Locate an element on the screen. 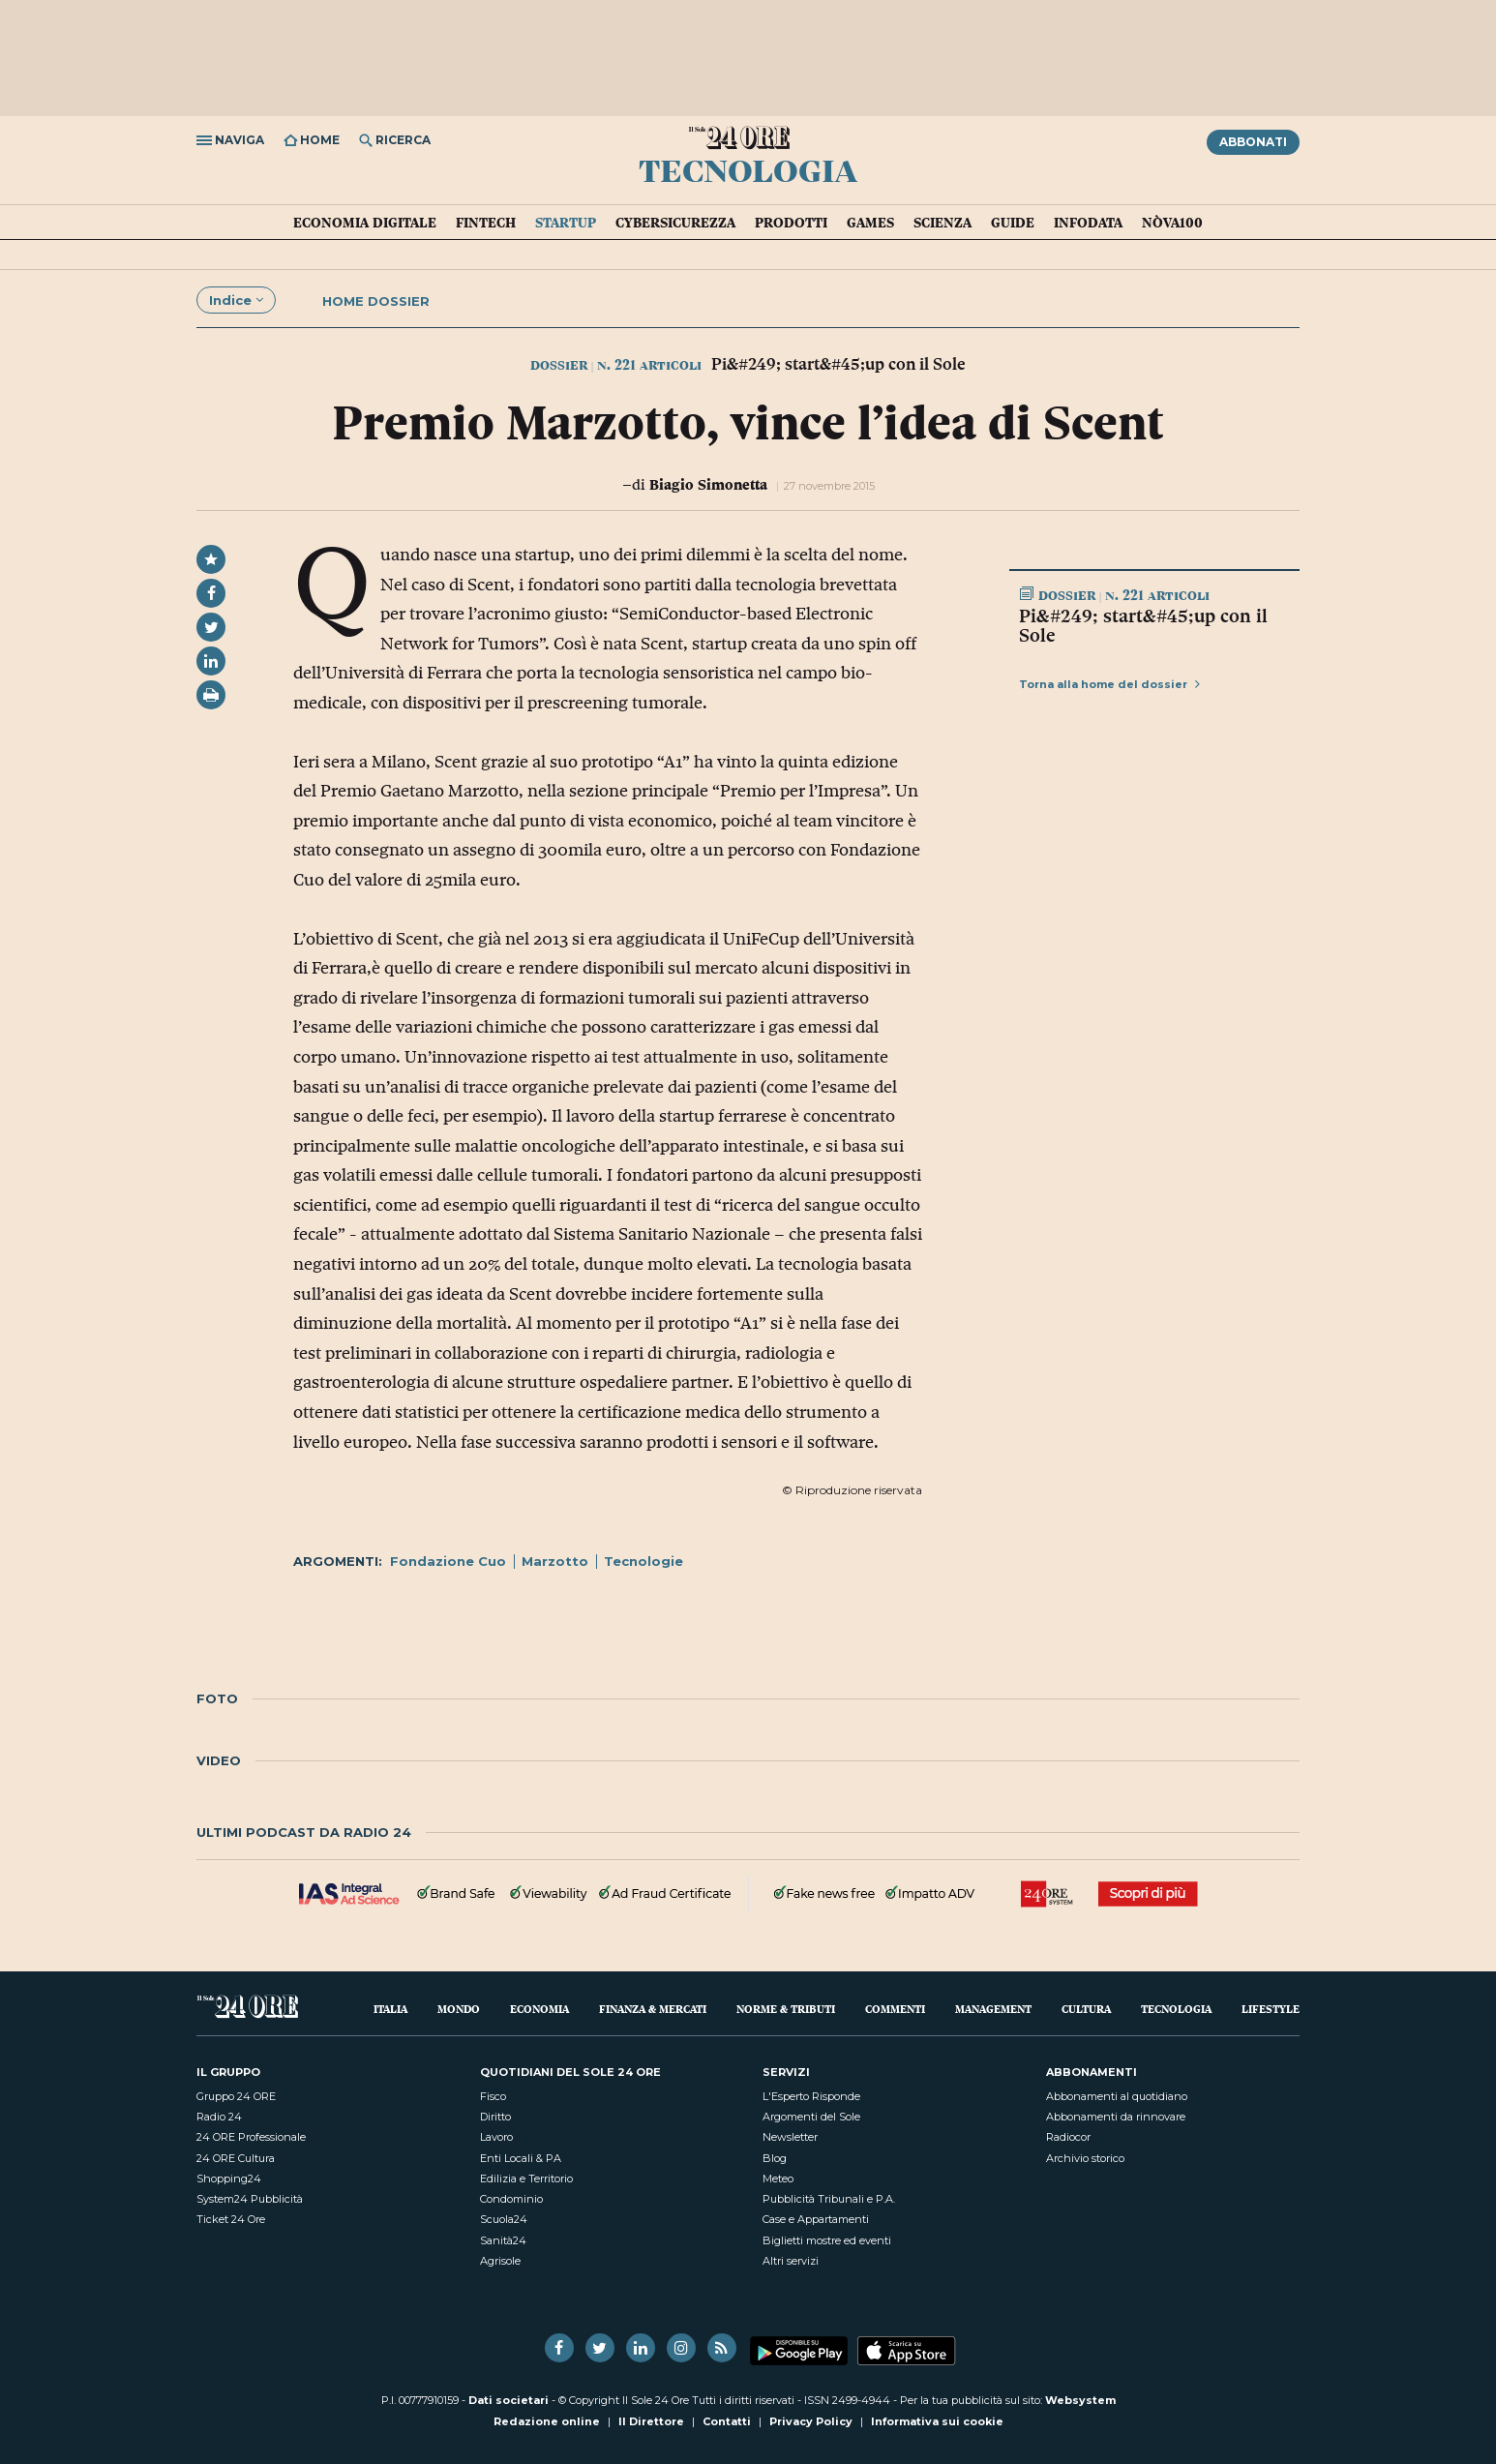 Image resolution: width=1496 pixels, height=2464 pixels. Gruppo 24 ORE is located at coordinates (236, 2096).